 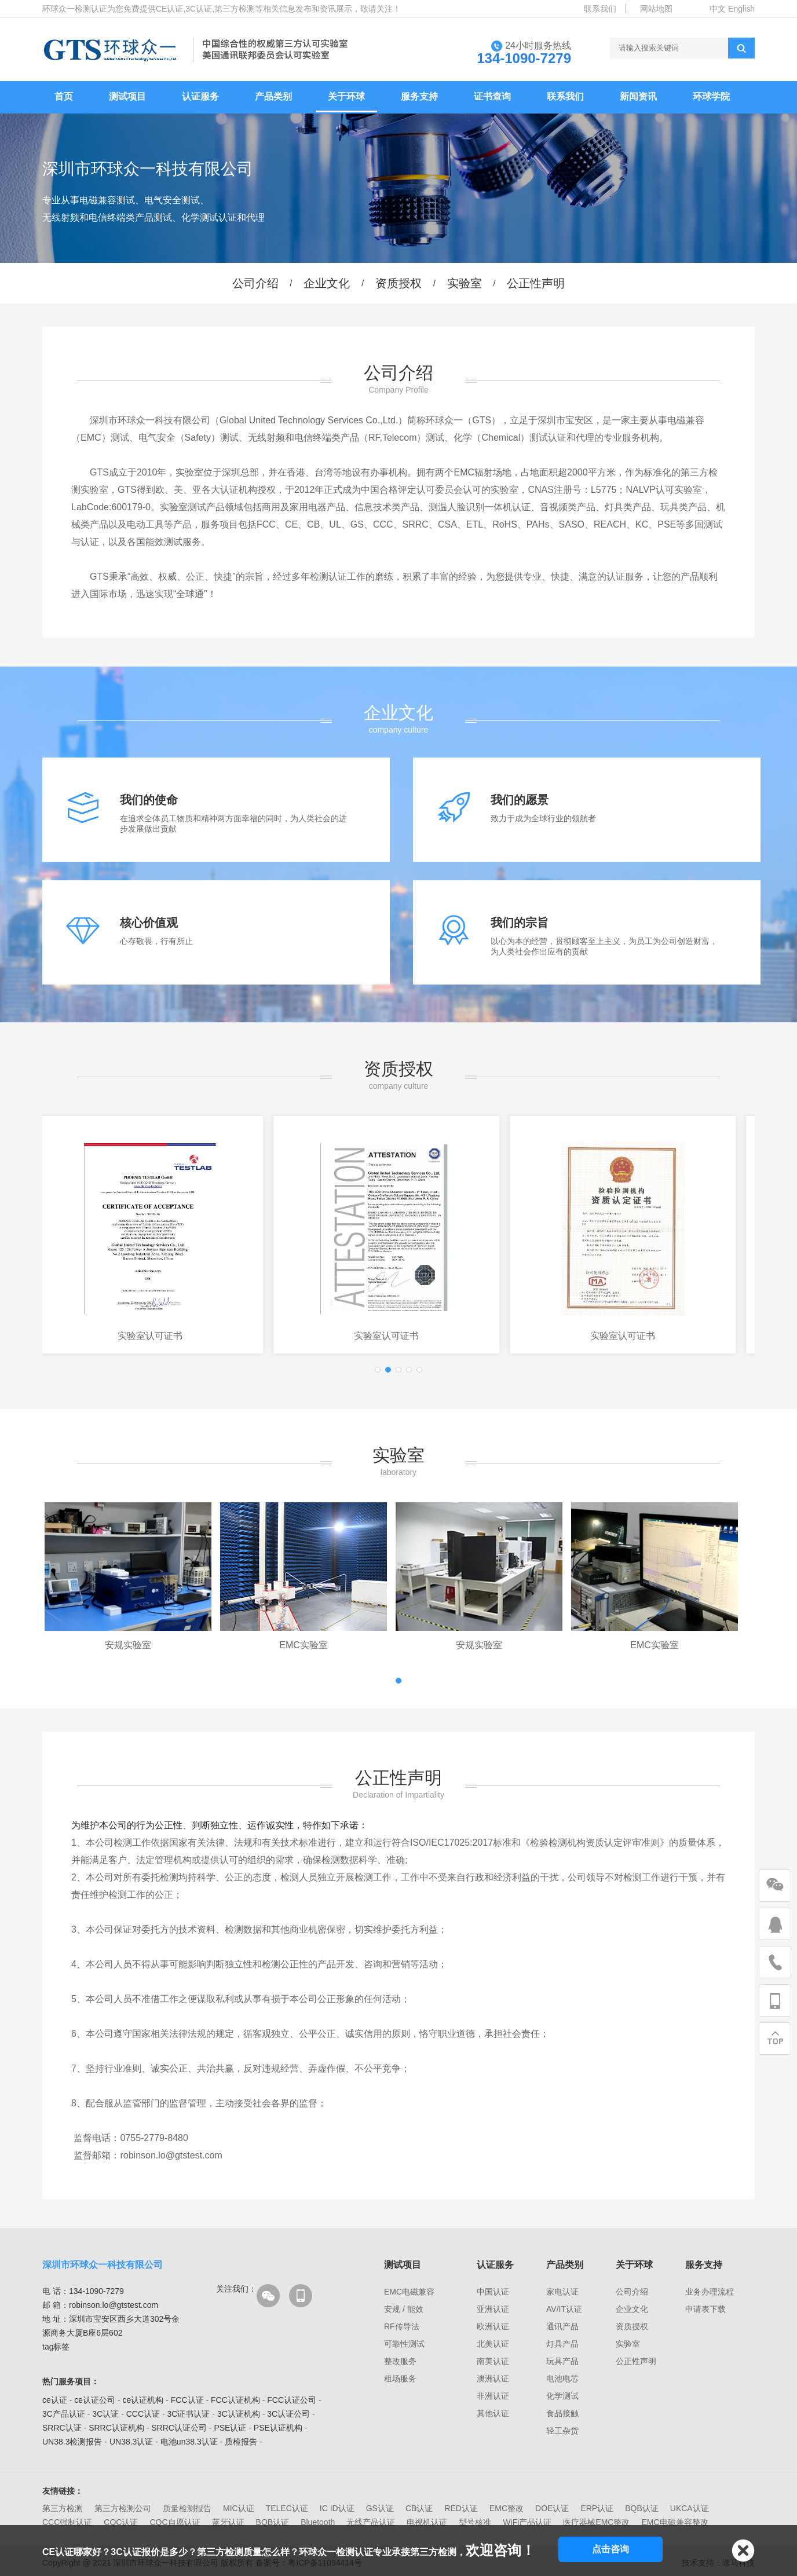 What do you see at coordinates (709, 2291) in the screenshot?
I see `业务办理流程` at bounding box center [709, 2291].